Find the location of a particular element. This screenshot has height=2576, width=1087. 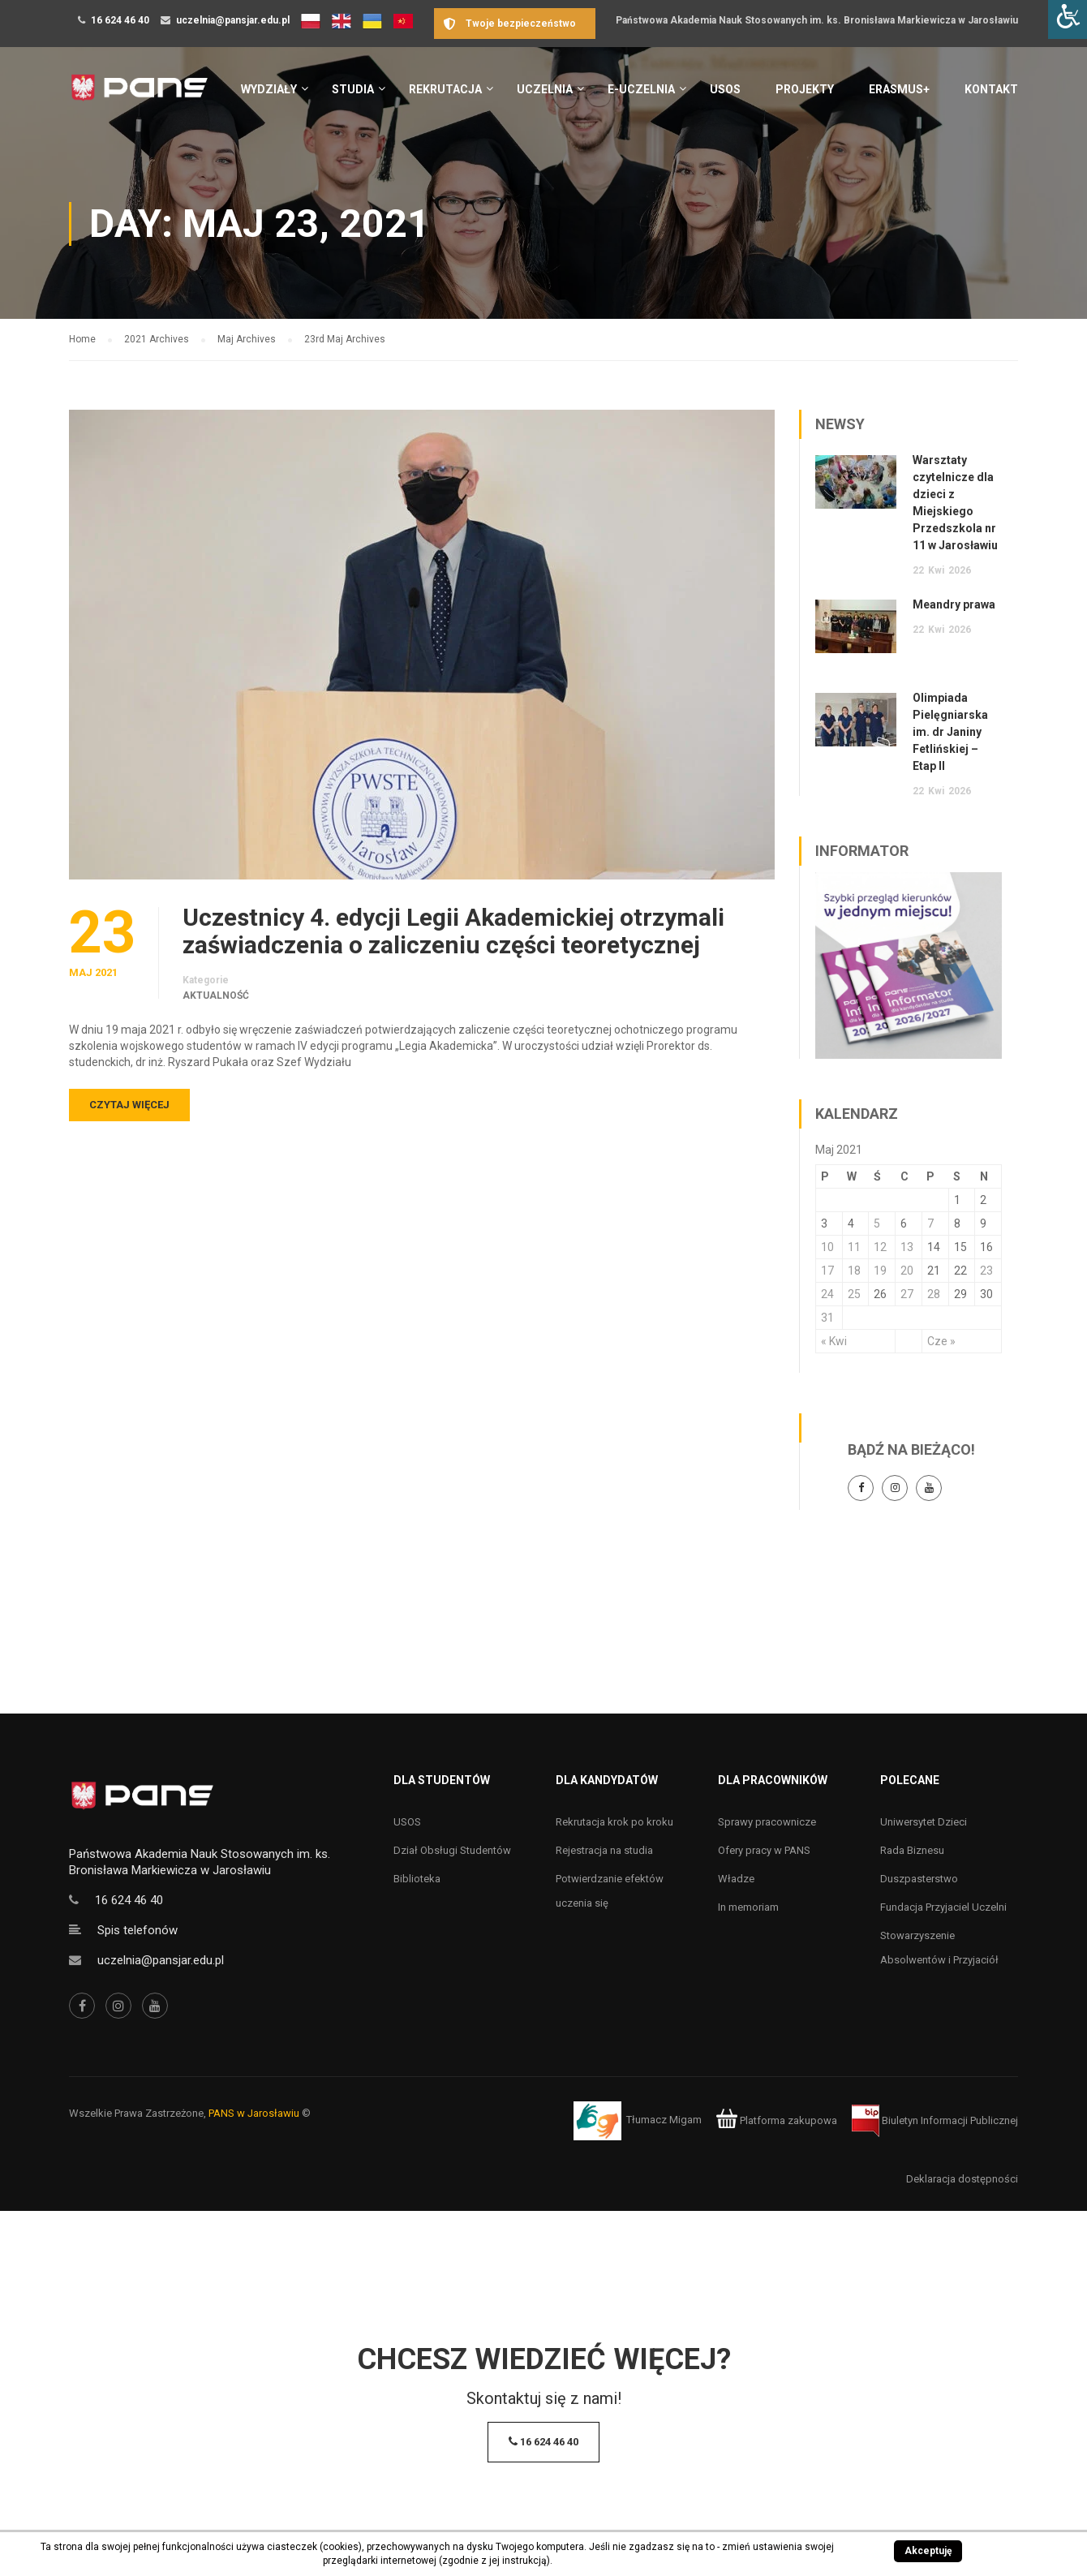

Biuletyn Informacji Publicznej is located at coordinates (935, 2120).